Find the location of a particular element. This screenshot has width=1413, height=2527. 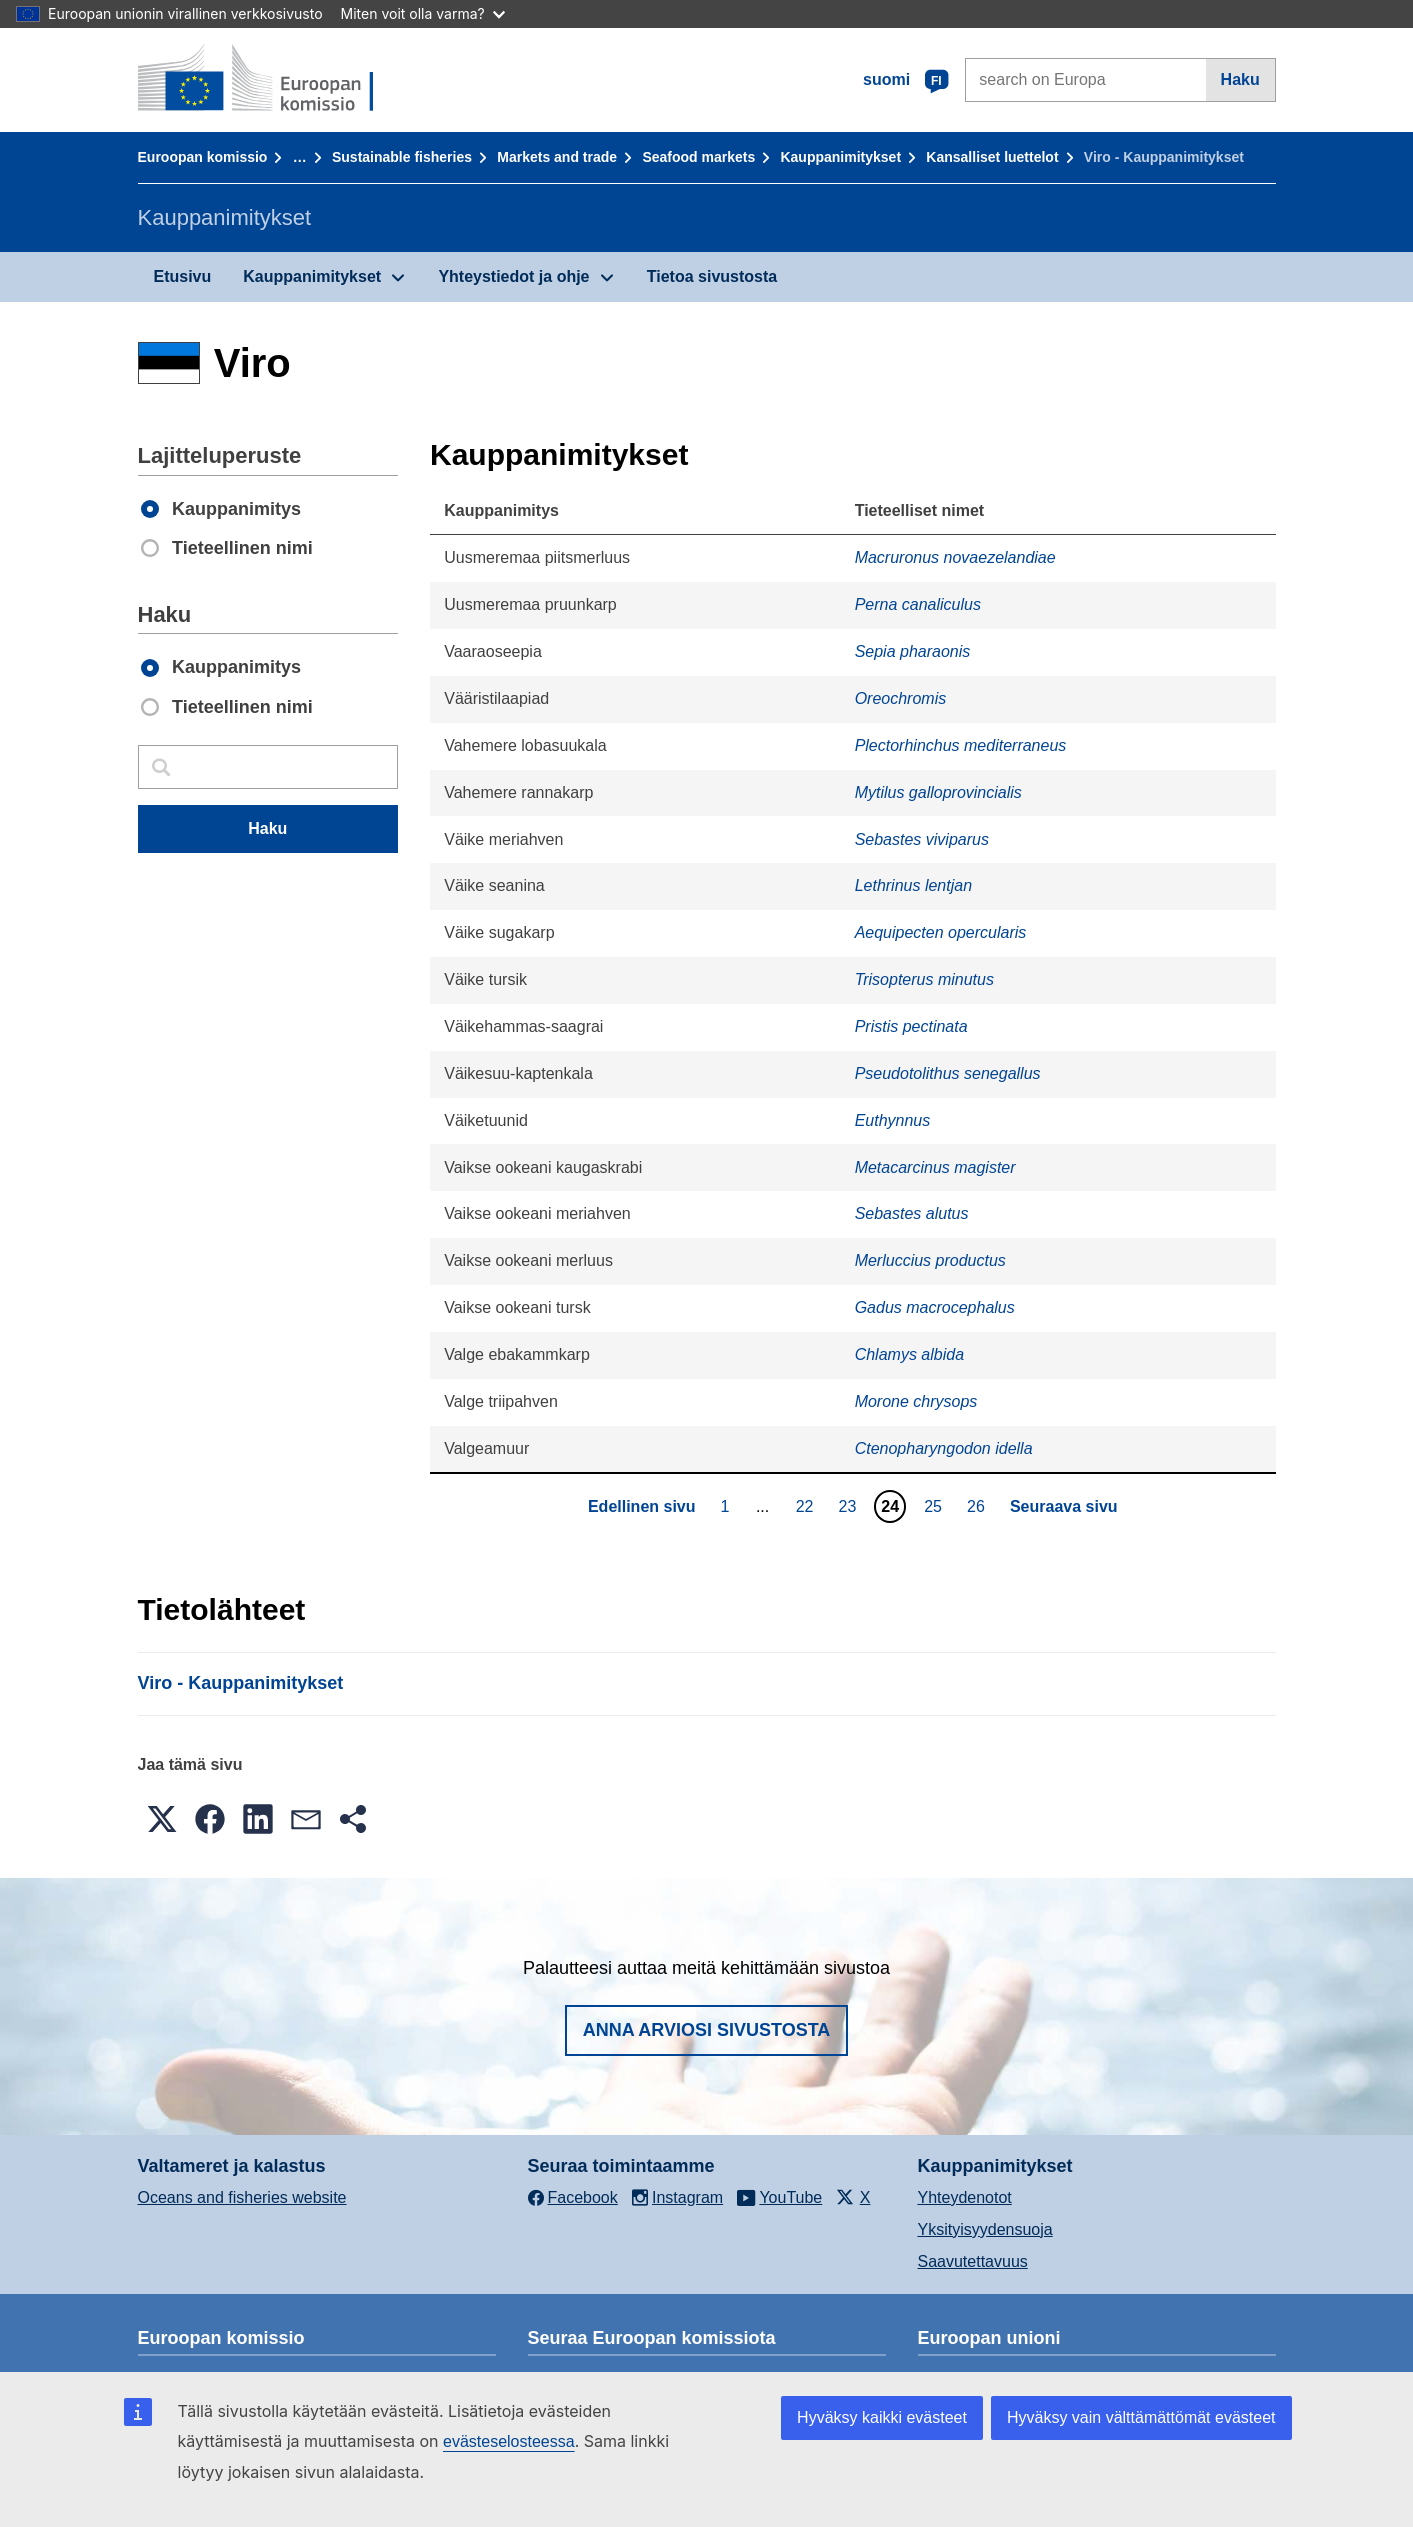

22 is located at coordinates (807, 1506).